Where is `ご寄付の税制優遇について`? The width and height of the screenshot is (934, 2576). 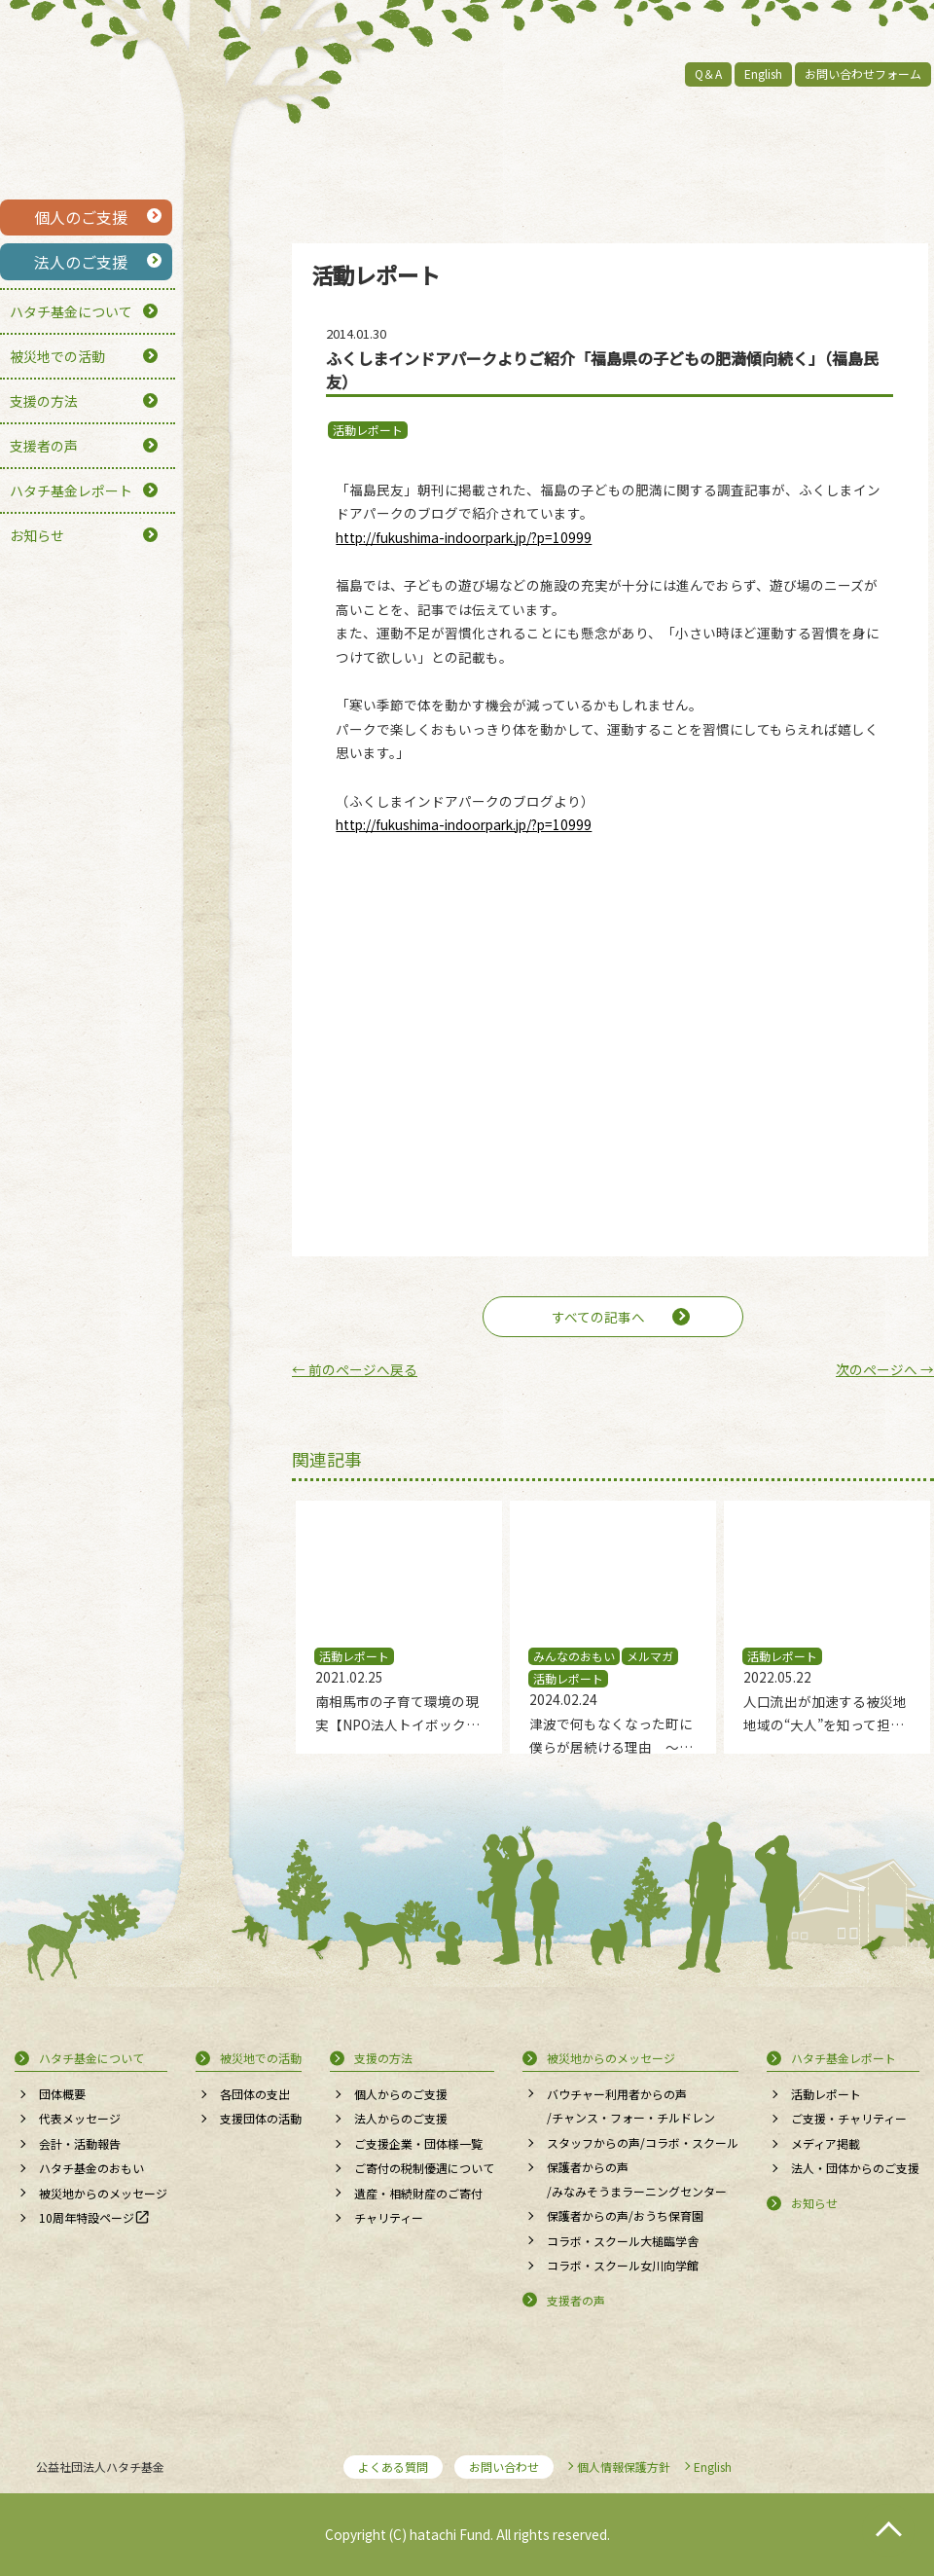
ご寄付の税制優遇について is located at coordinates (424, 2167).